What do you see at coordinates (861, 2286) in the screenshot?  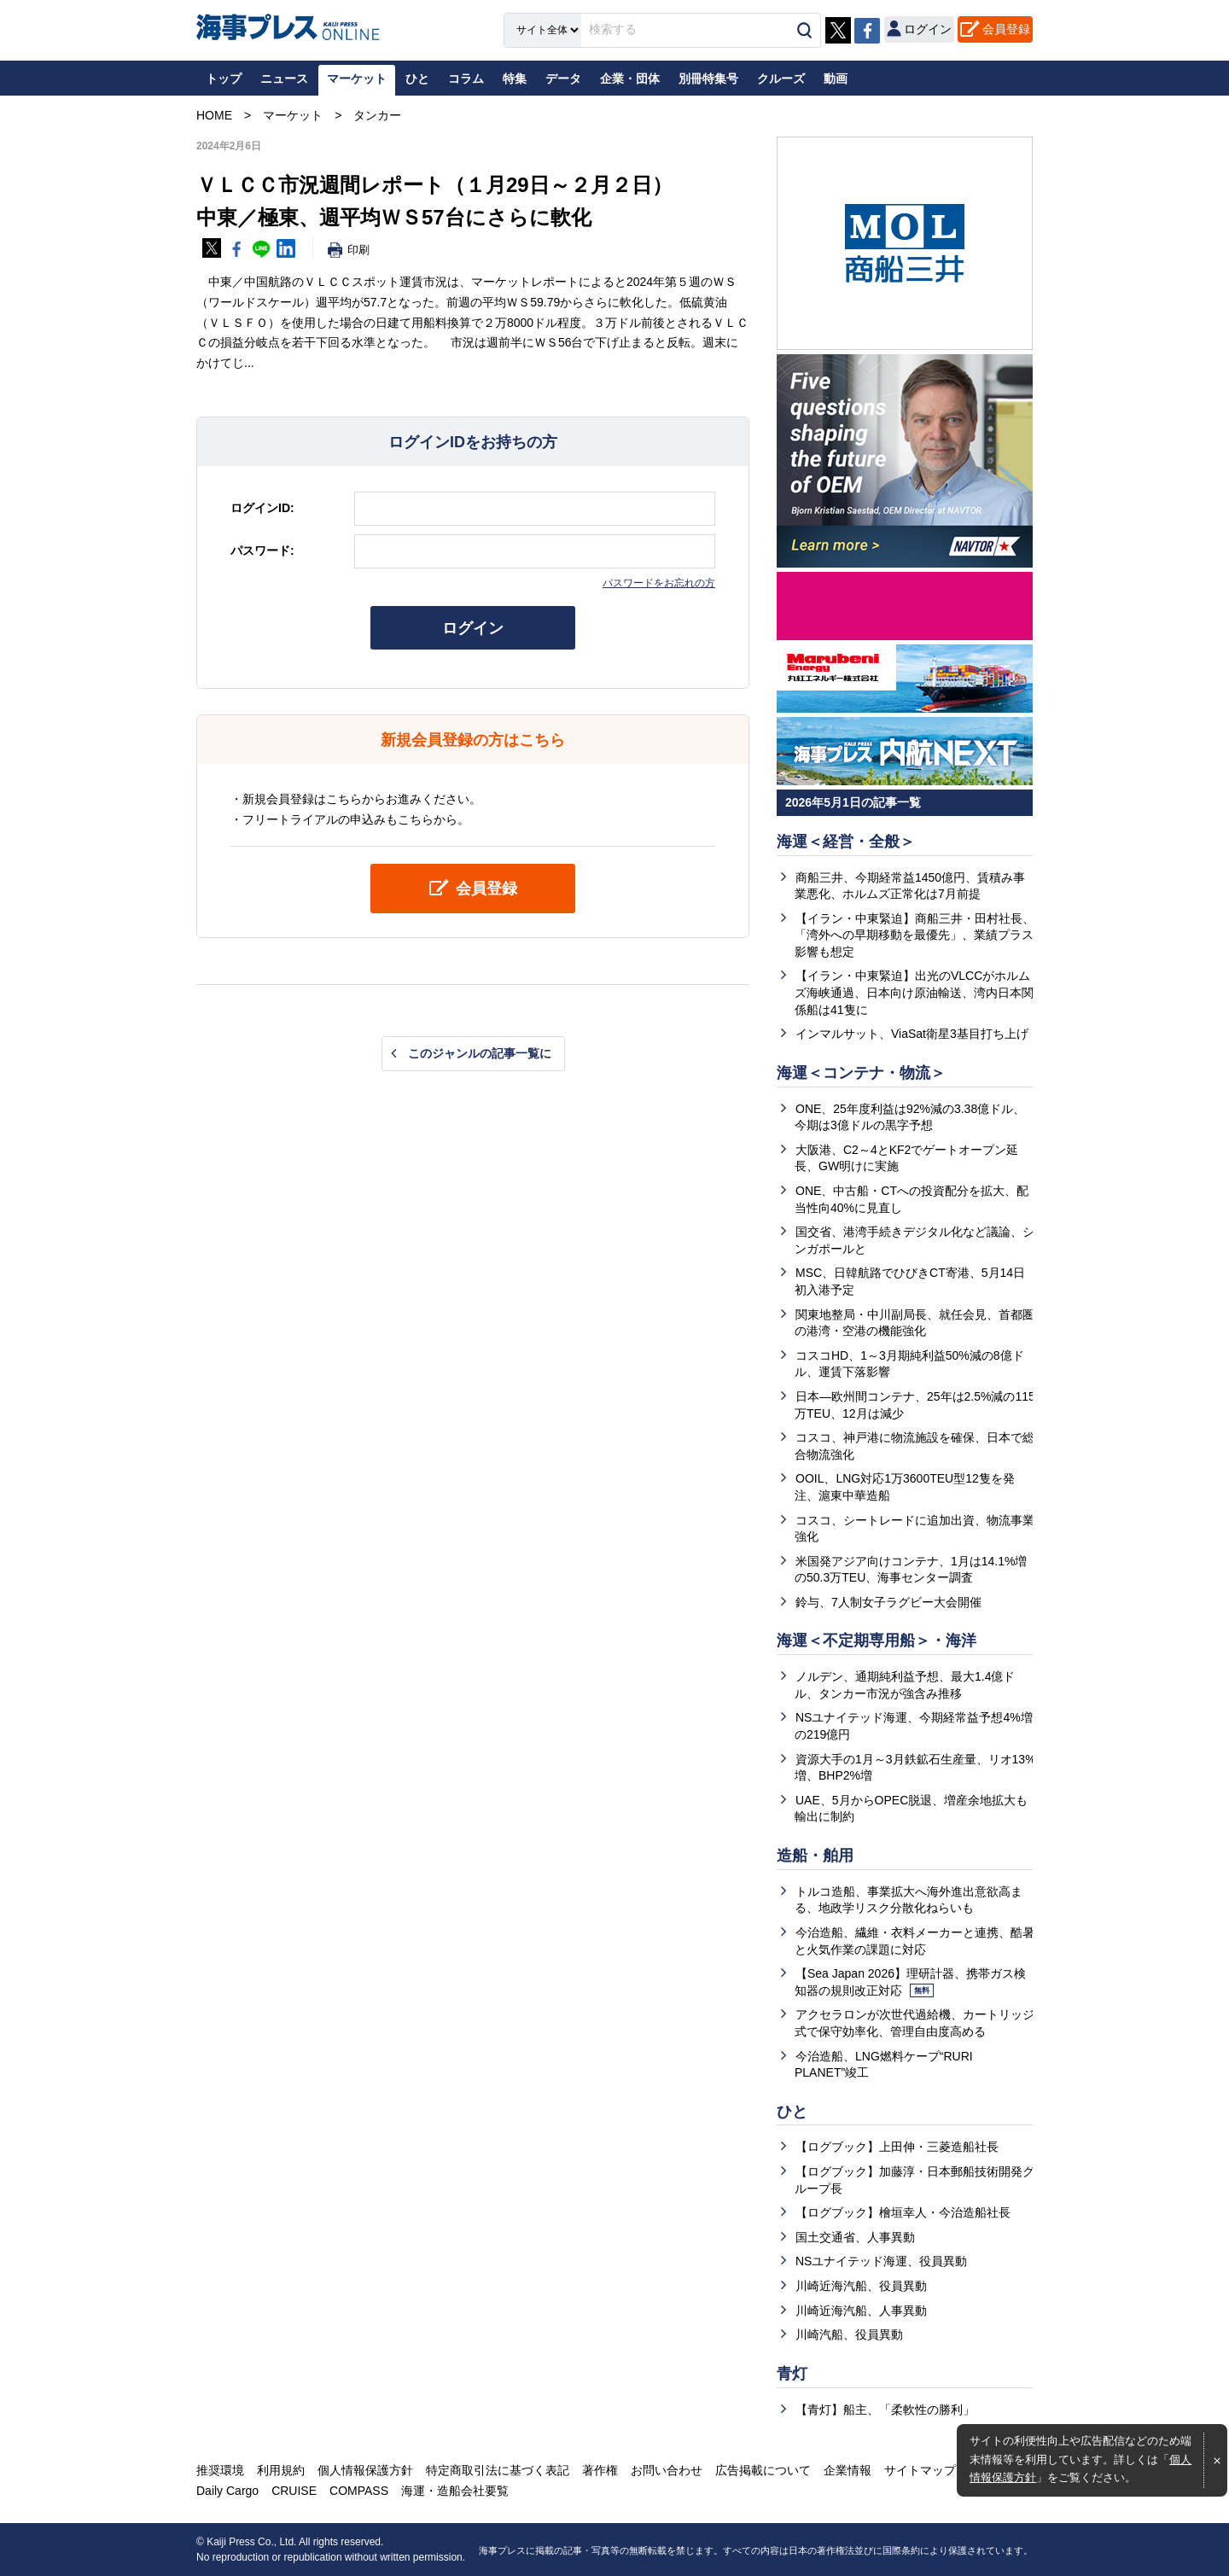 I see `川崎近海汽船、役員異動` at bounding box center [861, 2286].